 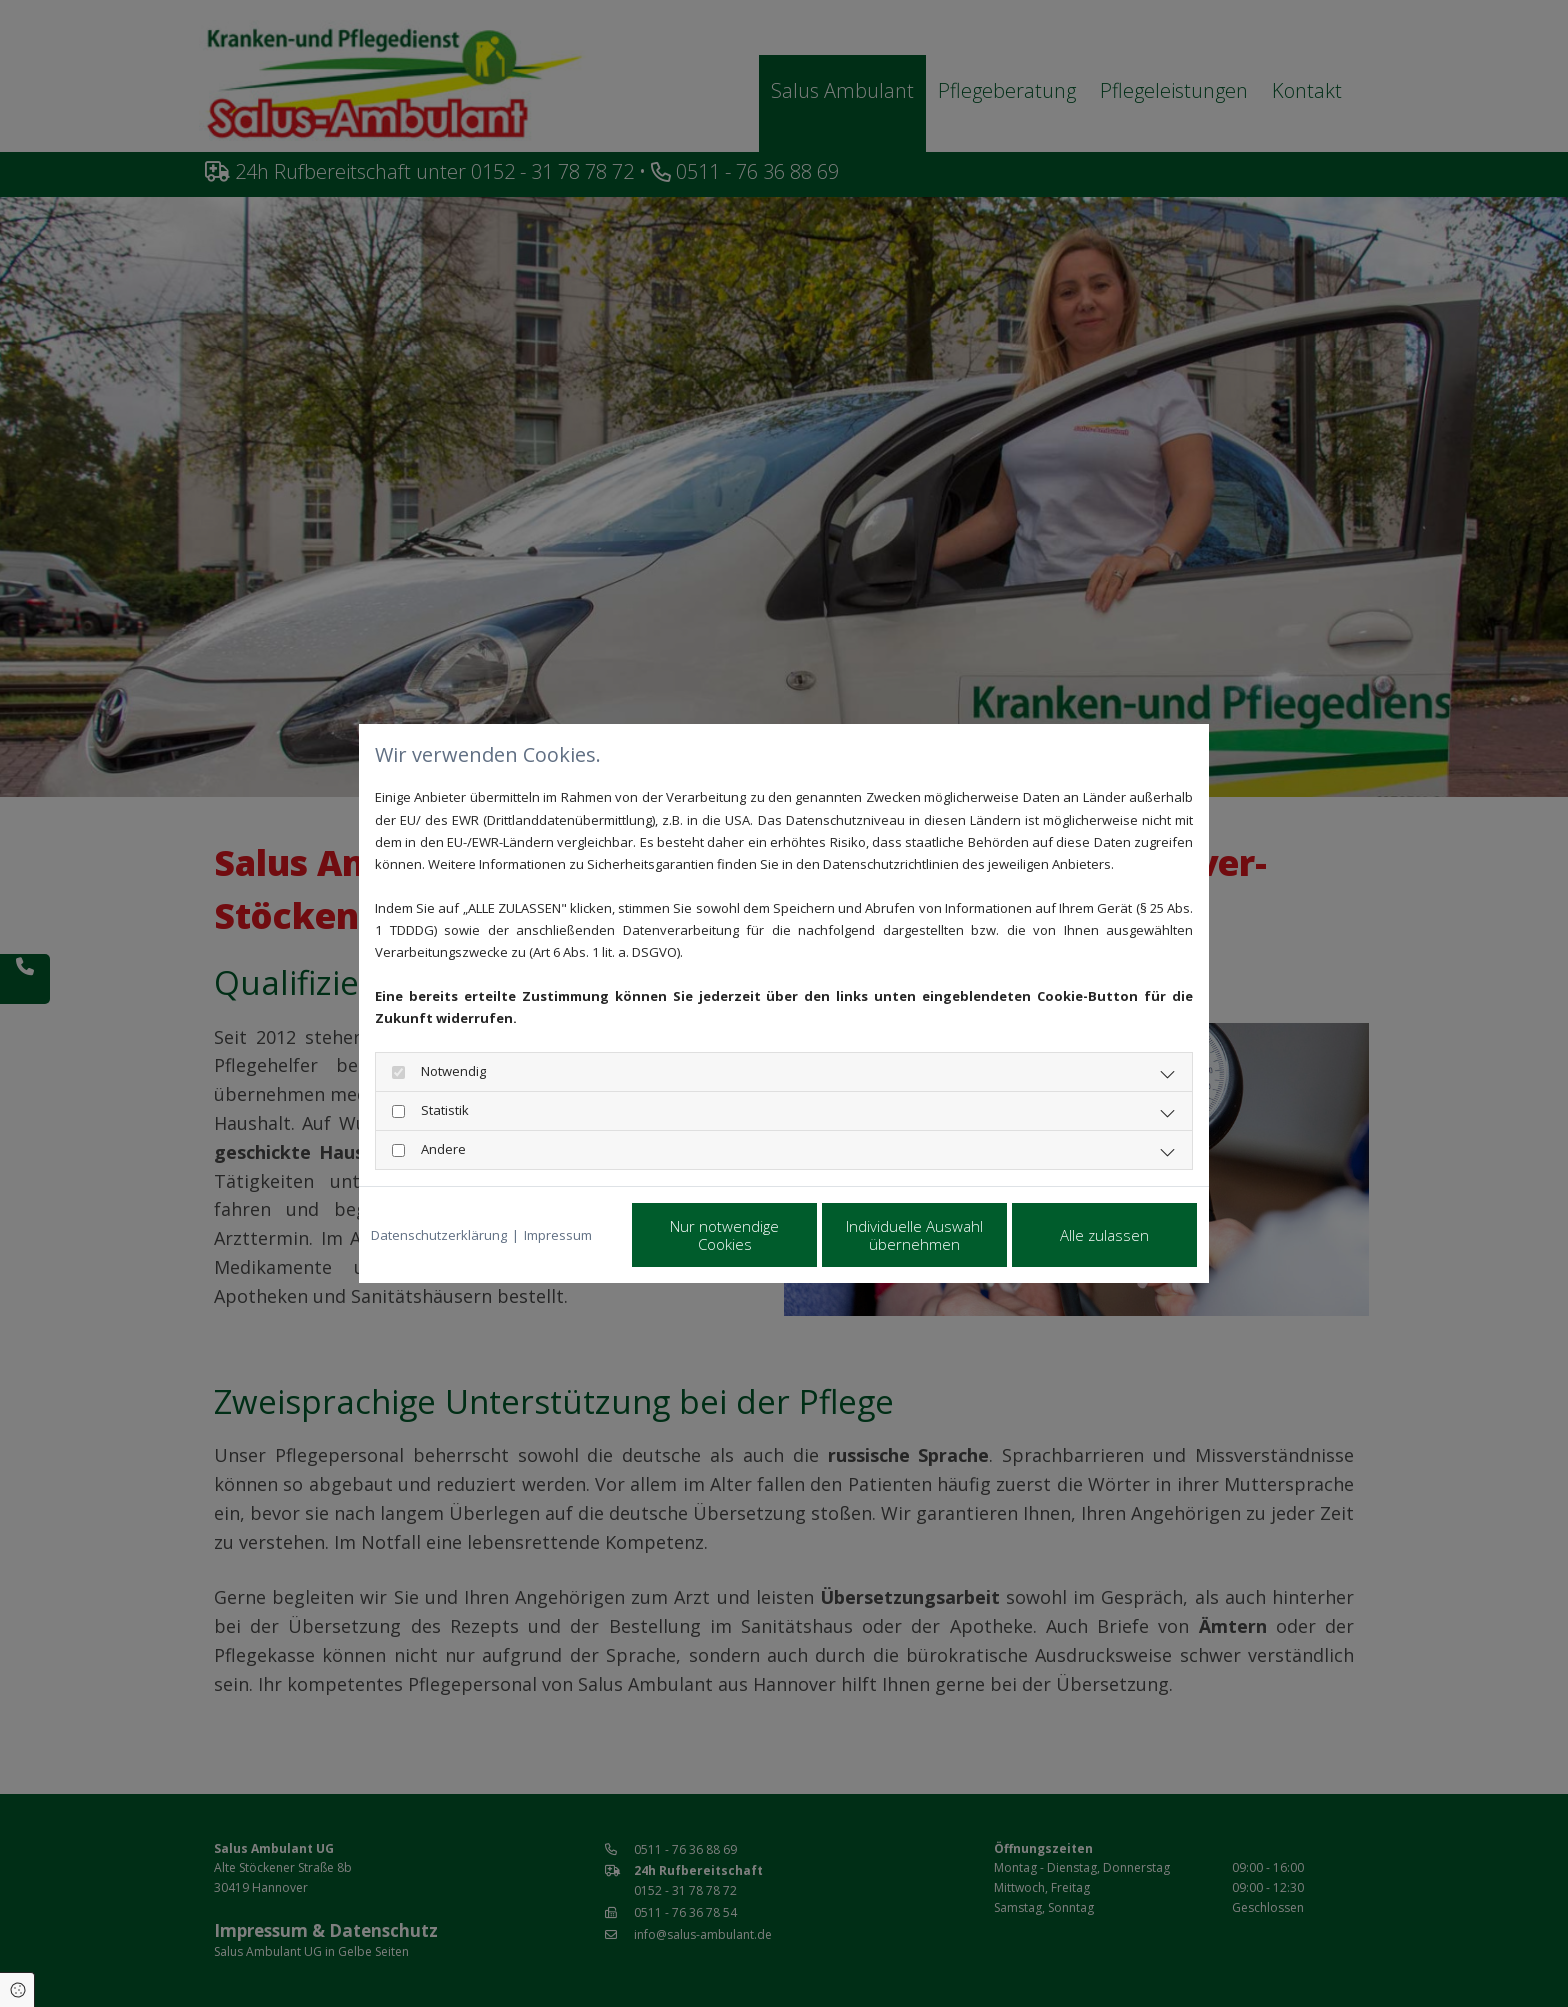 What do you see at coordinates (439, 1235) in the screenshot?
I see `Datenschutzerklärung` at bounding box center [439, 1235].